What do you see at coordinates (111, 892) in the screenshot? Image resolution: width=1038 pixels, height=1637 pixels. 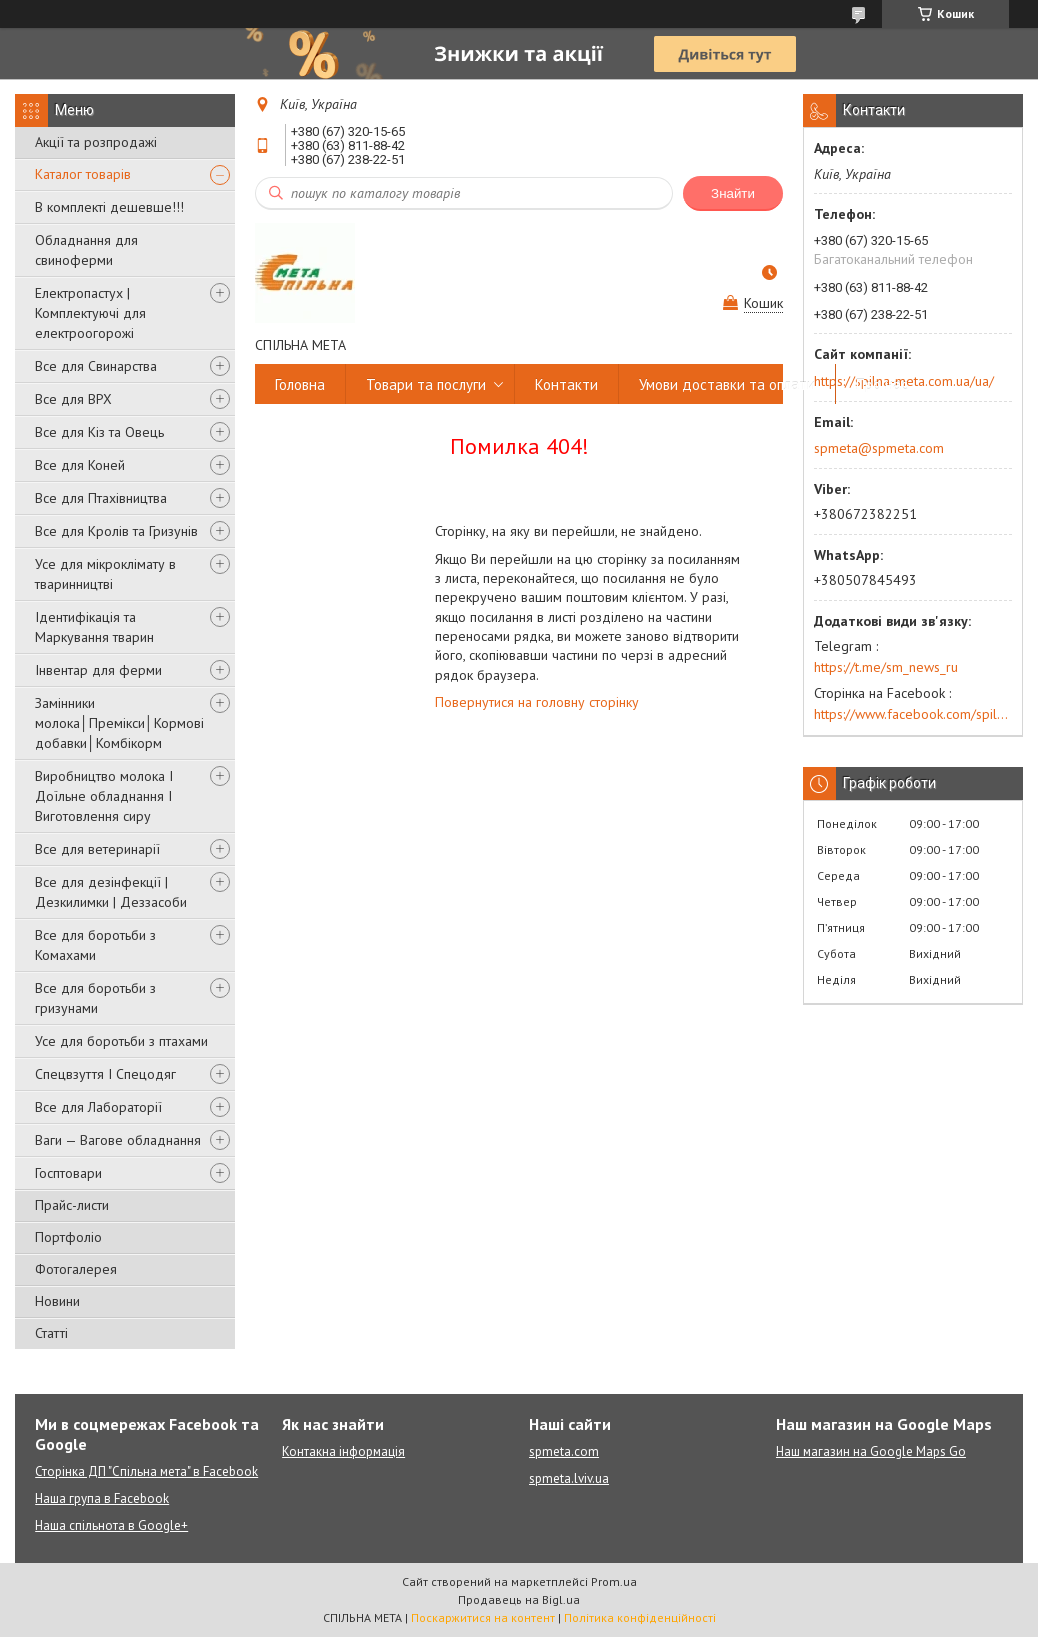 I see `Все для дезінфекції | Дезкилимки | Деззасоби` at bounding box center [111, 892].